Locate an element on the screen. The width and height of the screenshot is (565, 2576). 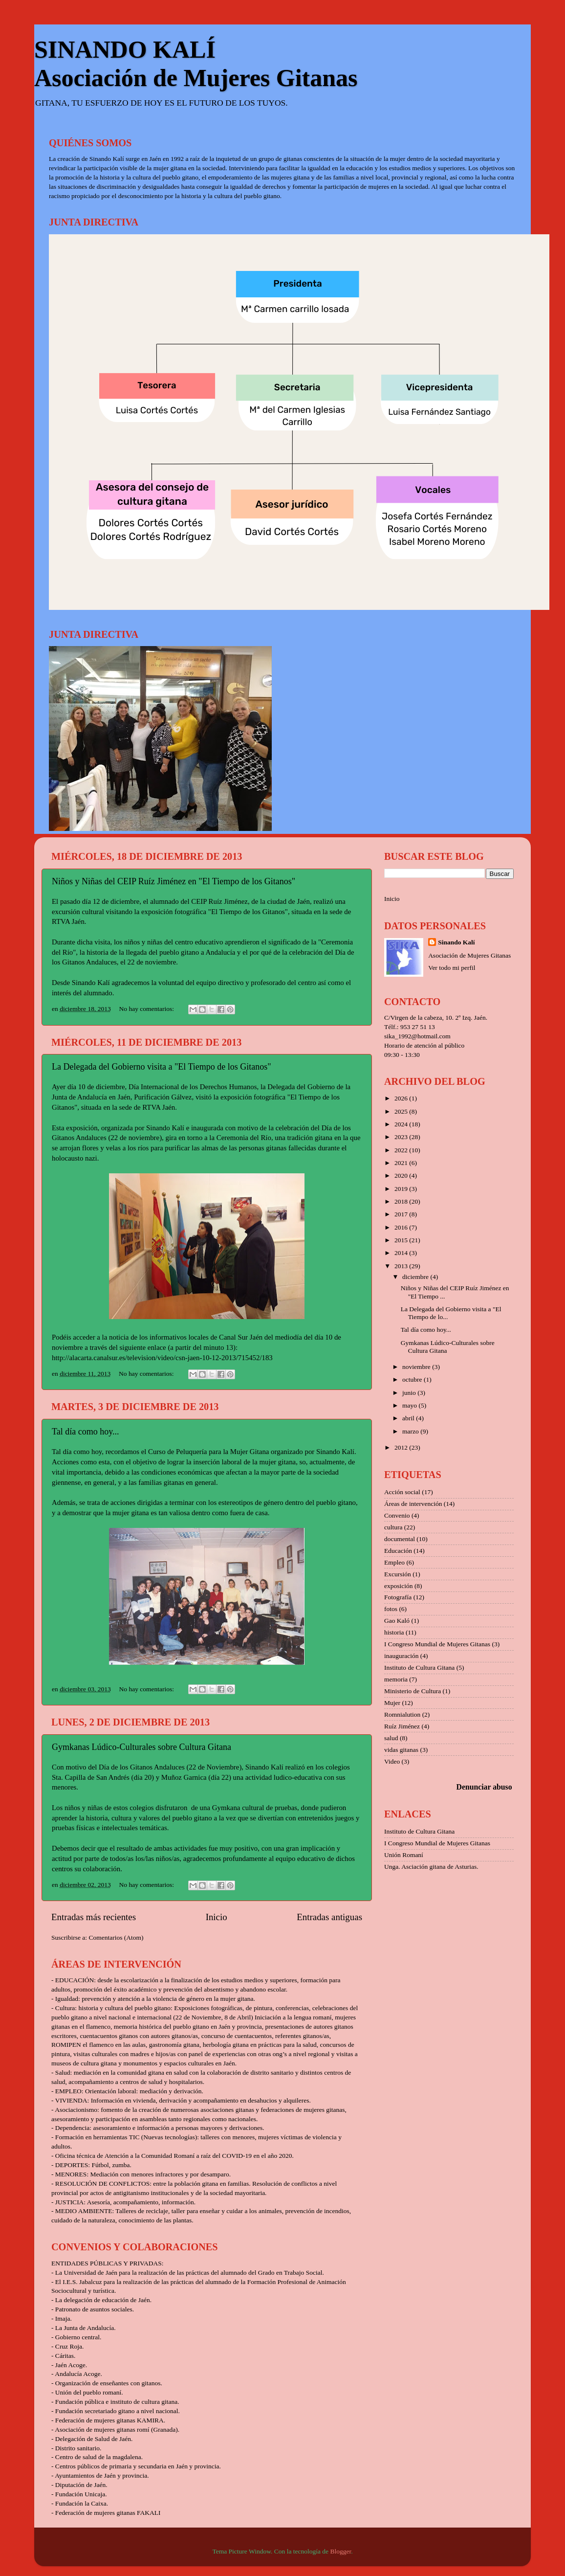
marzo is located at coordinates (411, 1431).